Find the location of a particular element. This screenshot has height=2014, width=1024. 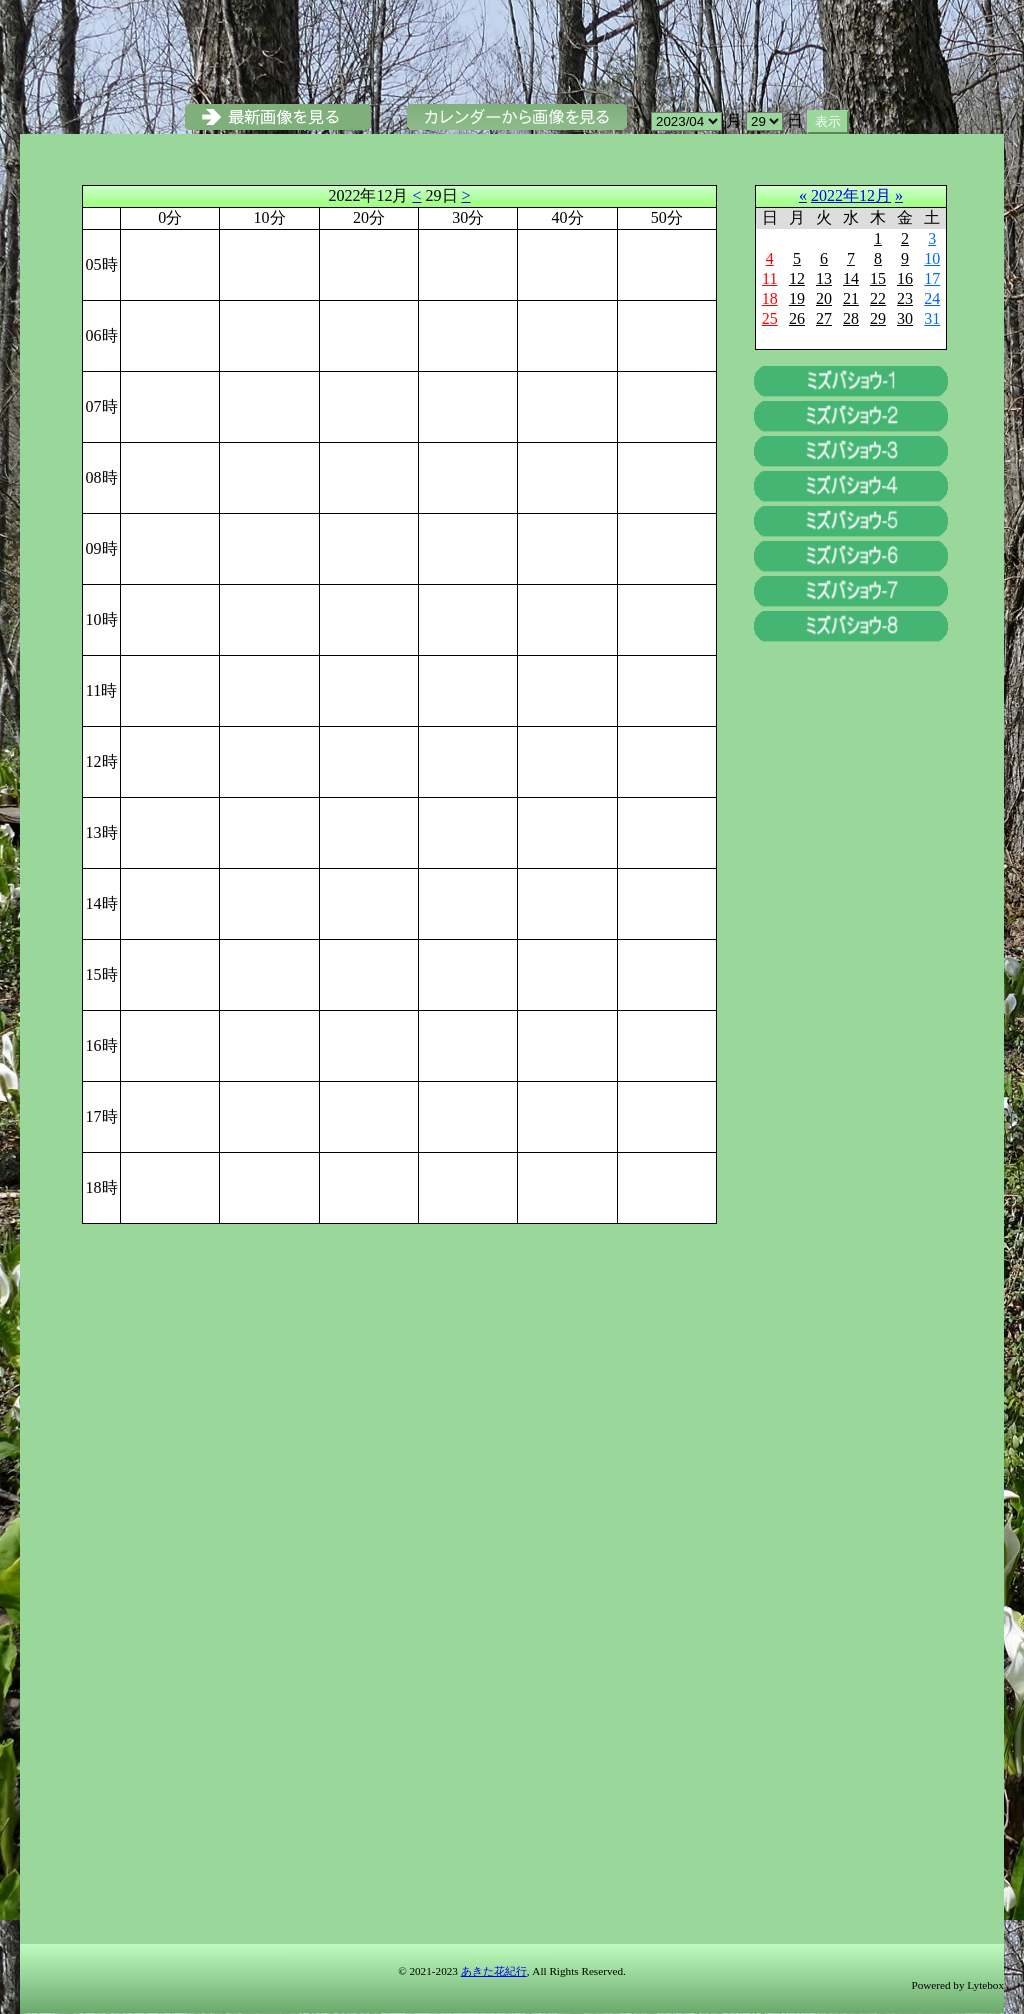

16 is located at coordinates (905, 278).